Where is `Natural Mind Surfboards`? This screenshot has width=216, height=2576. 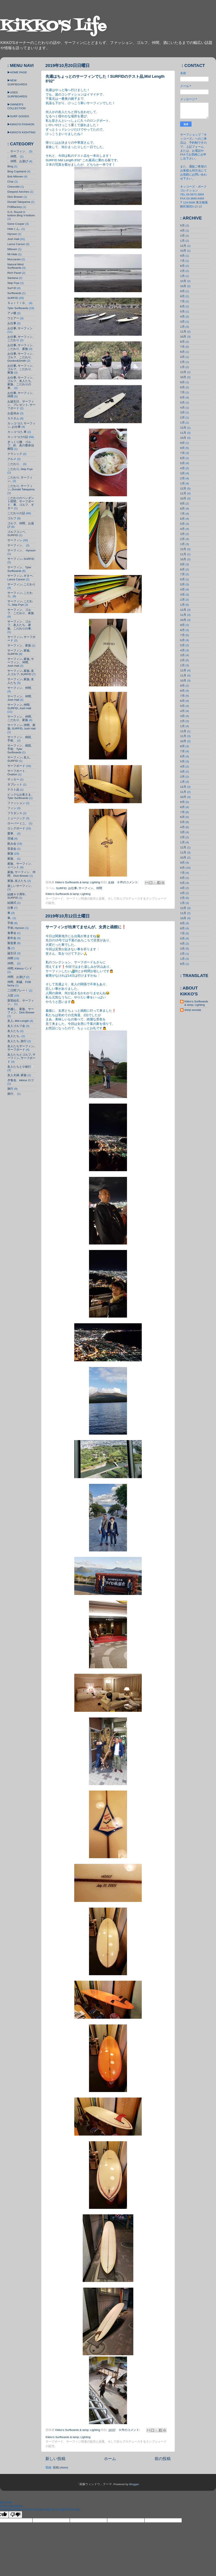
Natural Mind Surfboards is located at coordinates (15, 266).